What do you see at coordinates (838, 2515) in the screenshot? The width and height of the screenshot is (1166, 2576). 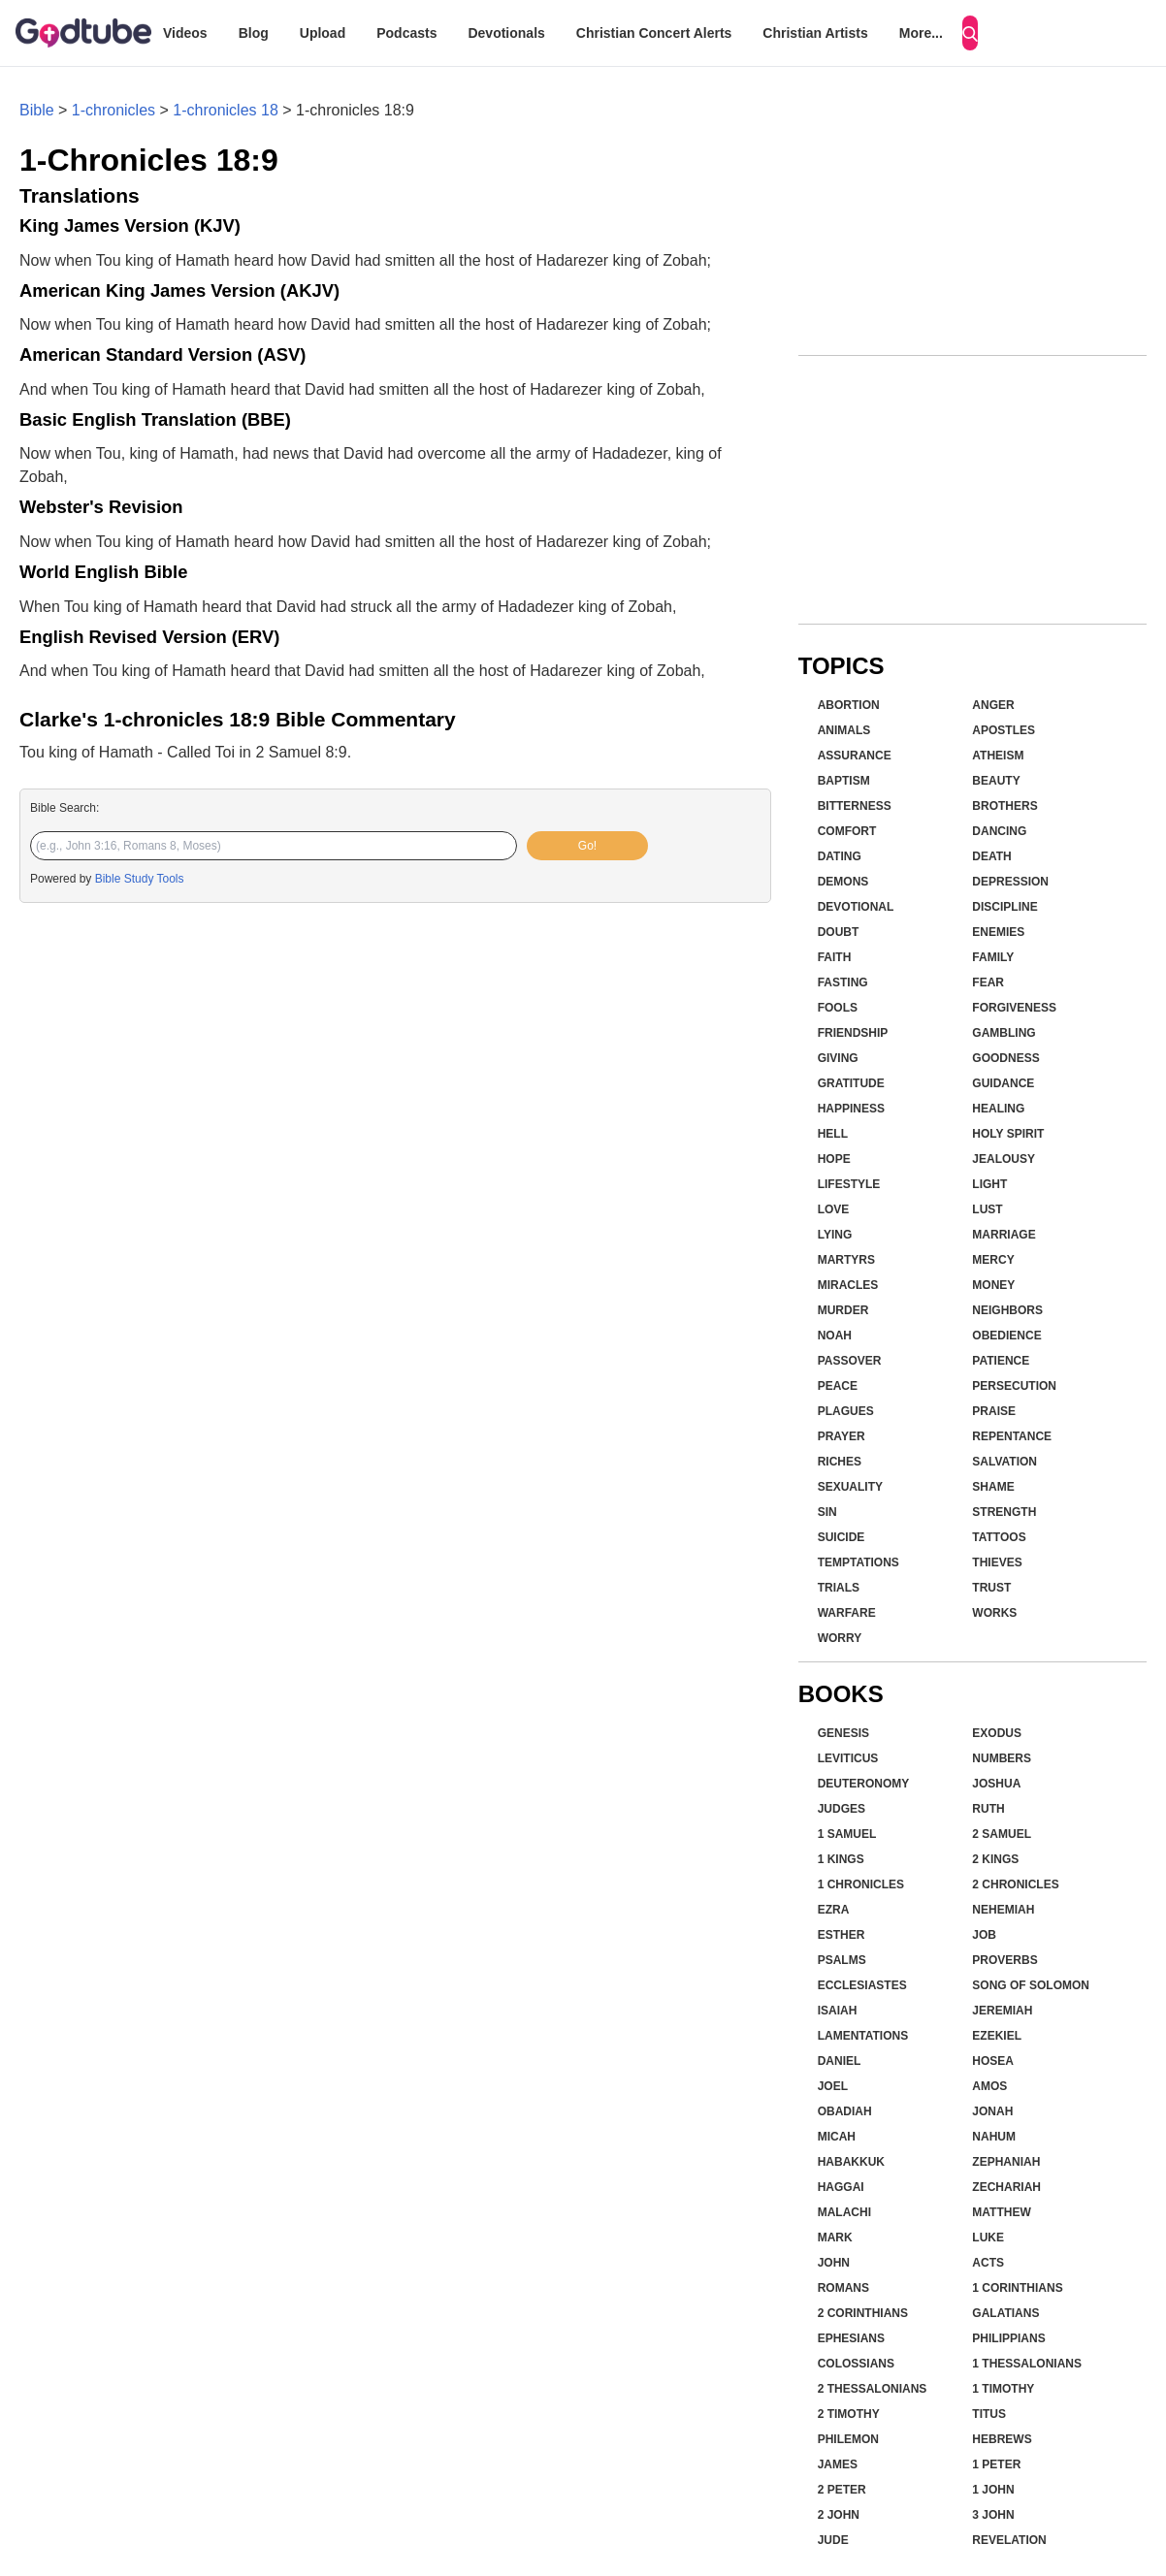 I see `2 John` at bounding box center [838, 2515].